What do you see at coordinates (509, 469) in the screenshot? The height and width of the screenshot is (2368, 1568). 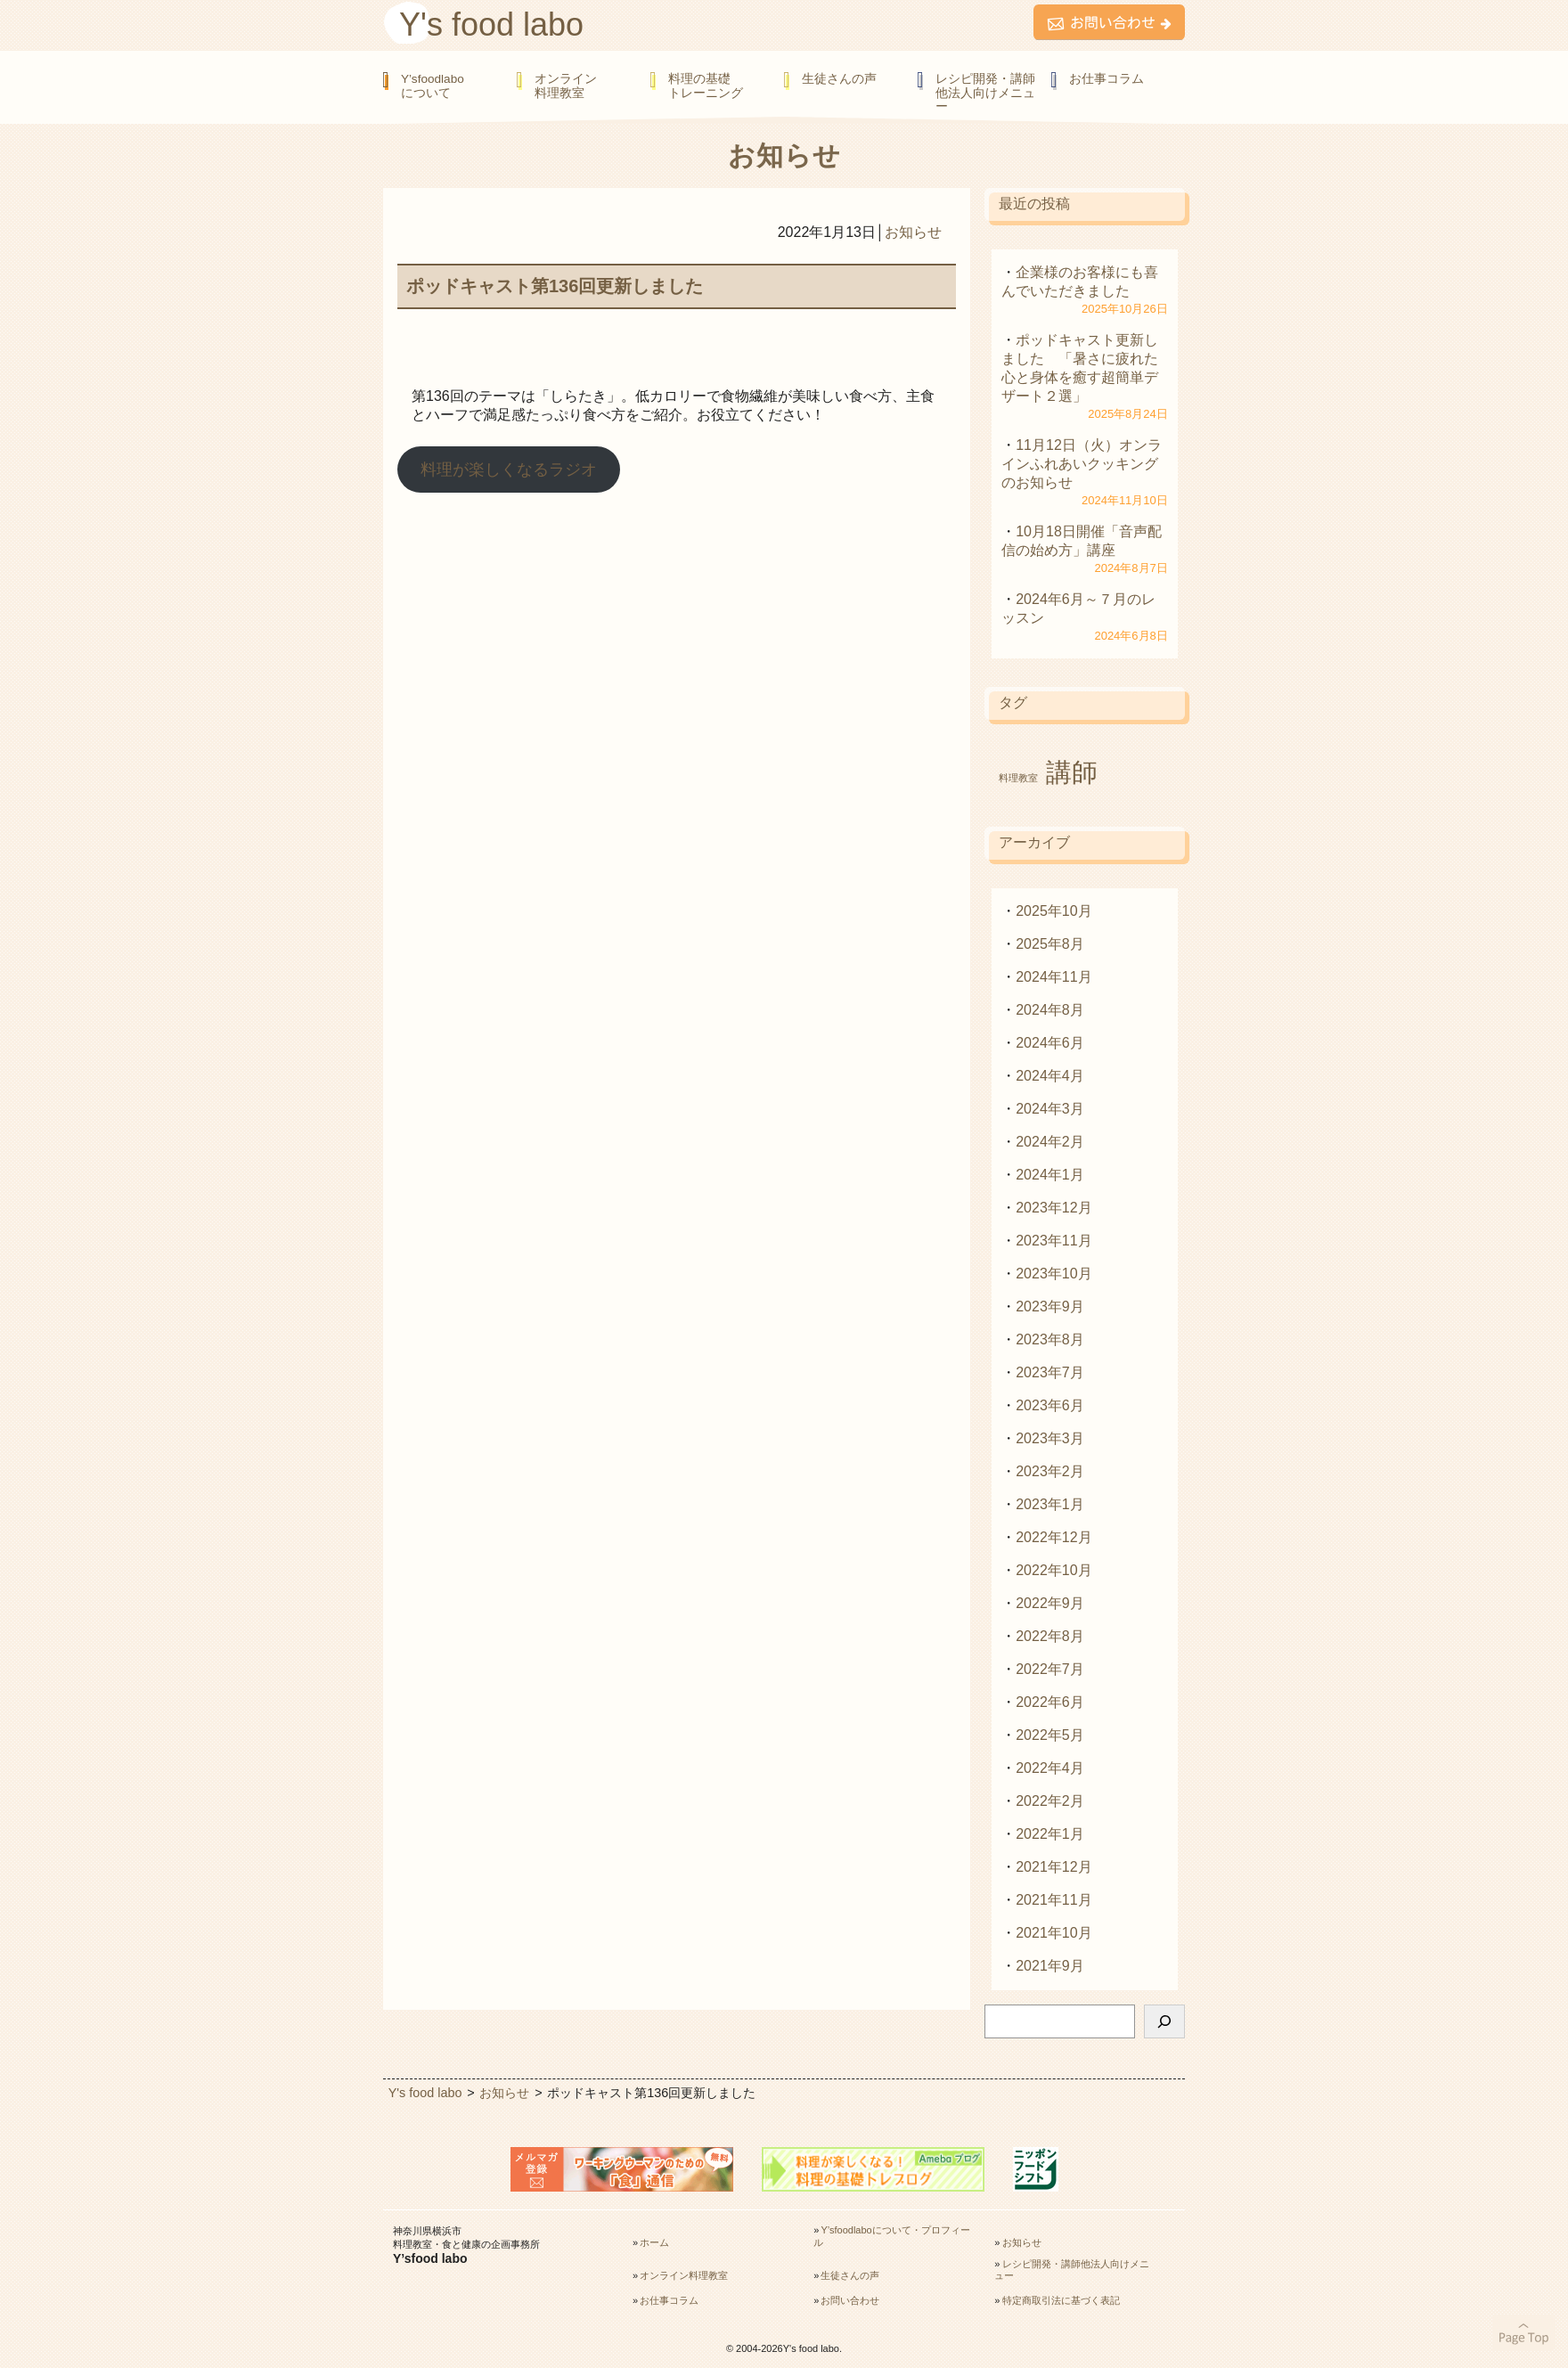 I see `料理が楽しくなるラジオ` at bounding box center [509, 469].